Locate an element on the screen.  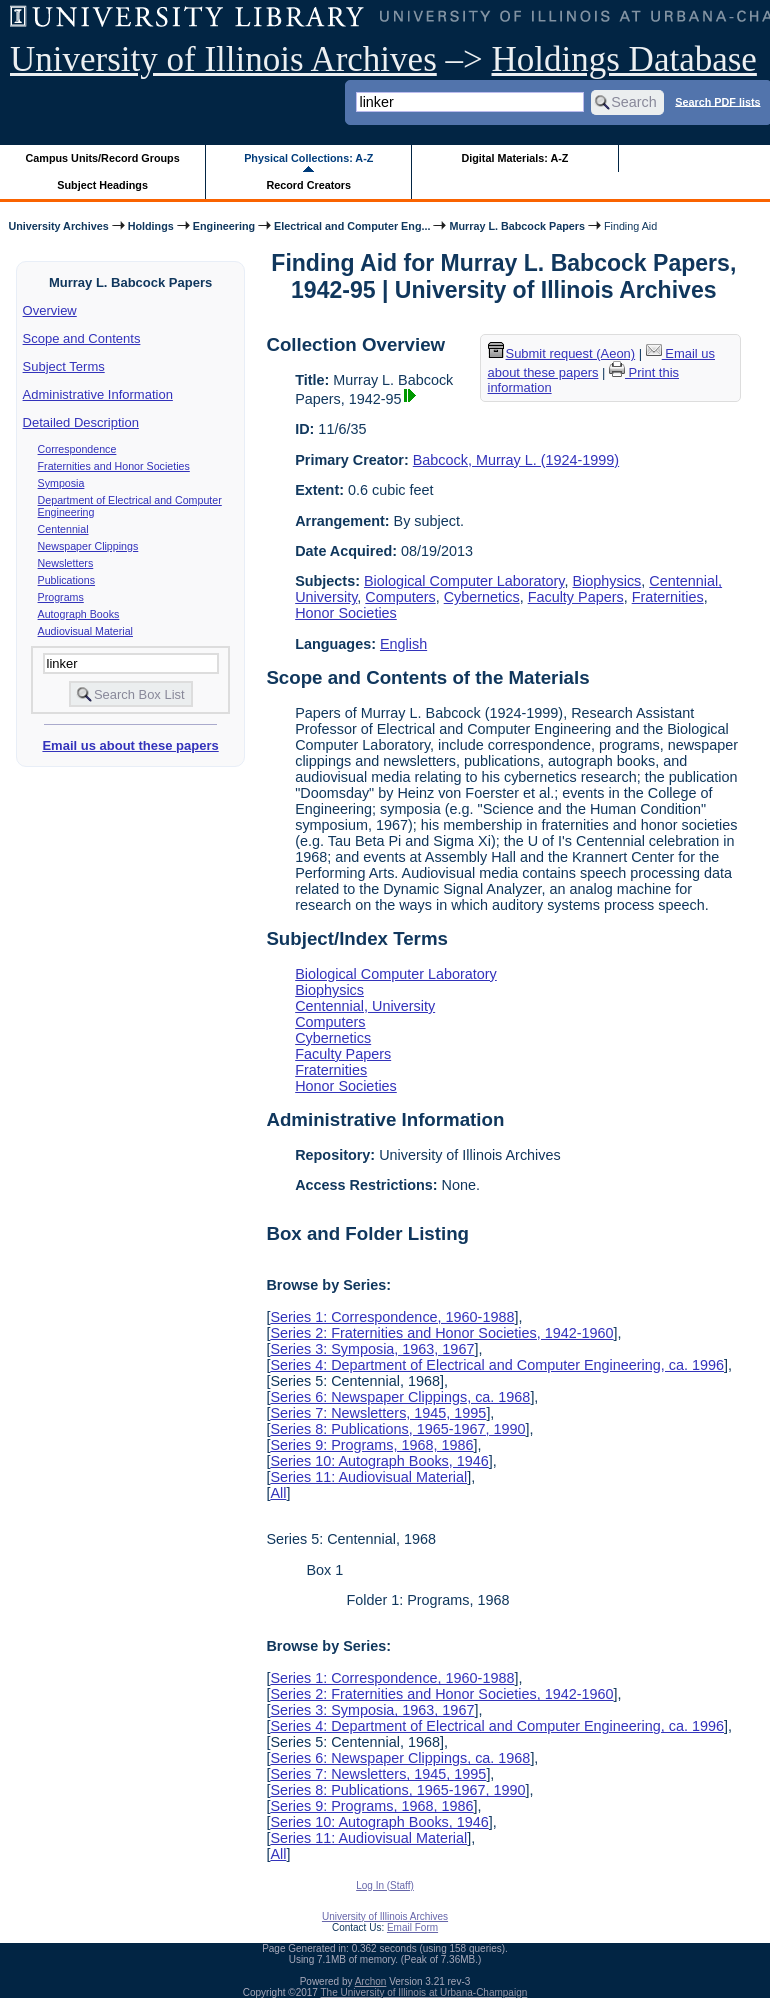
Series 3: Symposia, 1963, 1967 is located at coordinates (372, 1349).